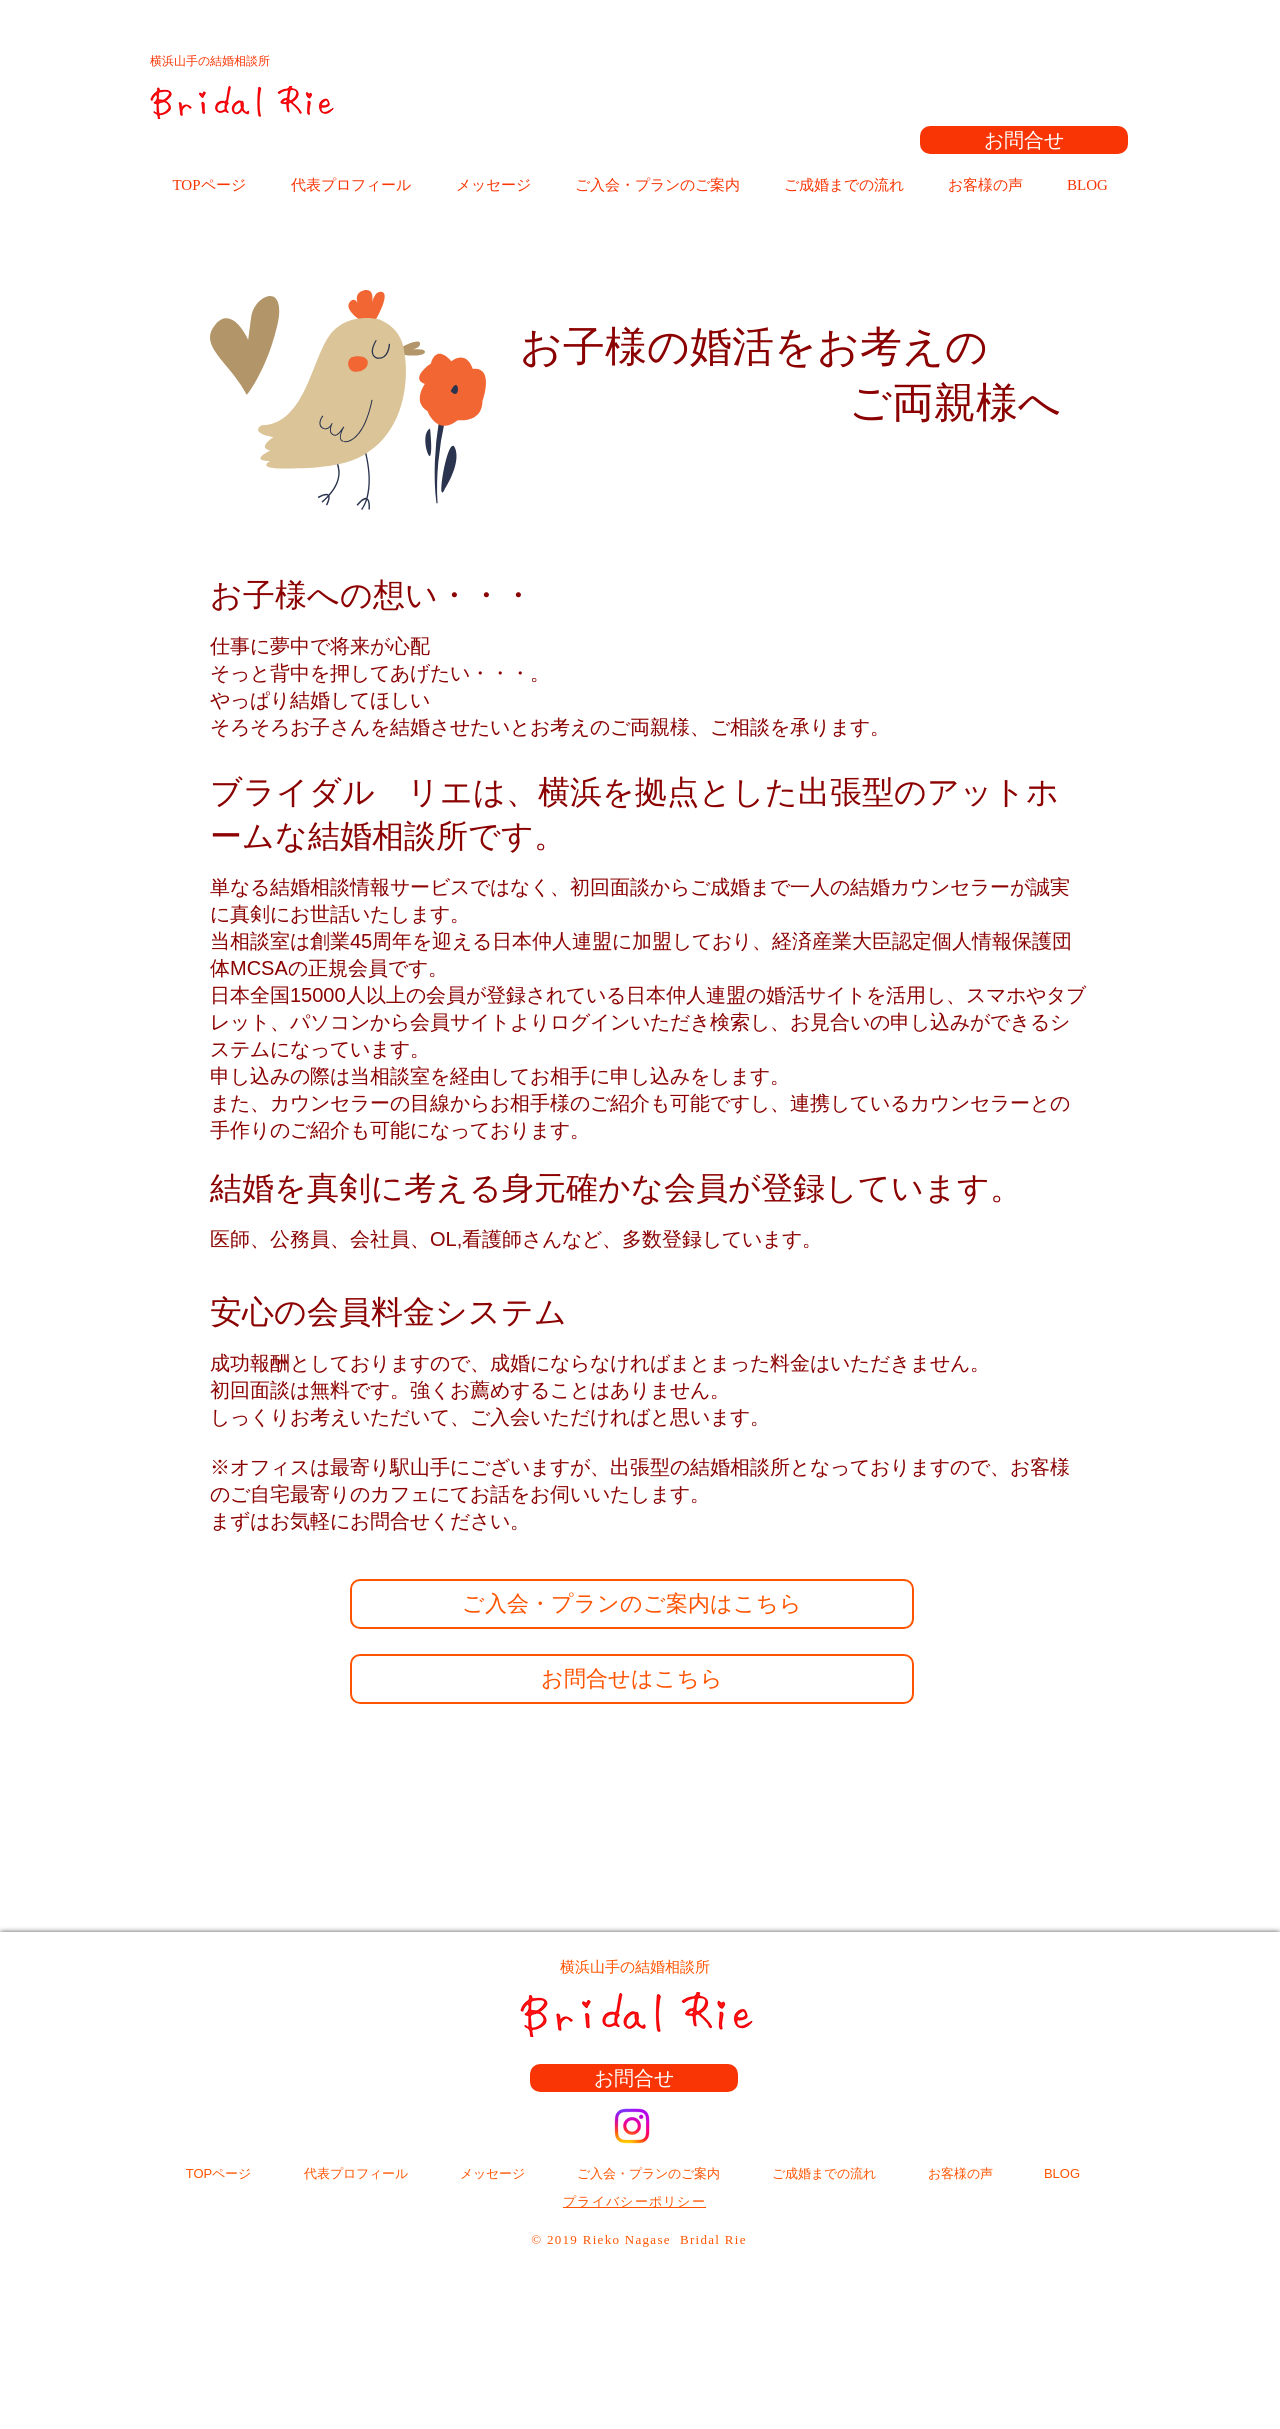 The width and height of the screenshot is (1280, 2429). I want to click on [お問合せはこちら], so click(632, 1679).